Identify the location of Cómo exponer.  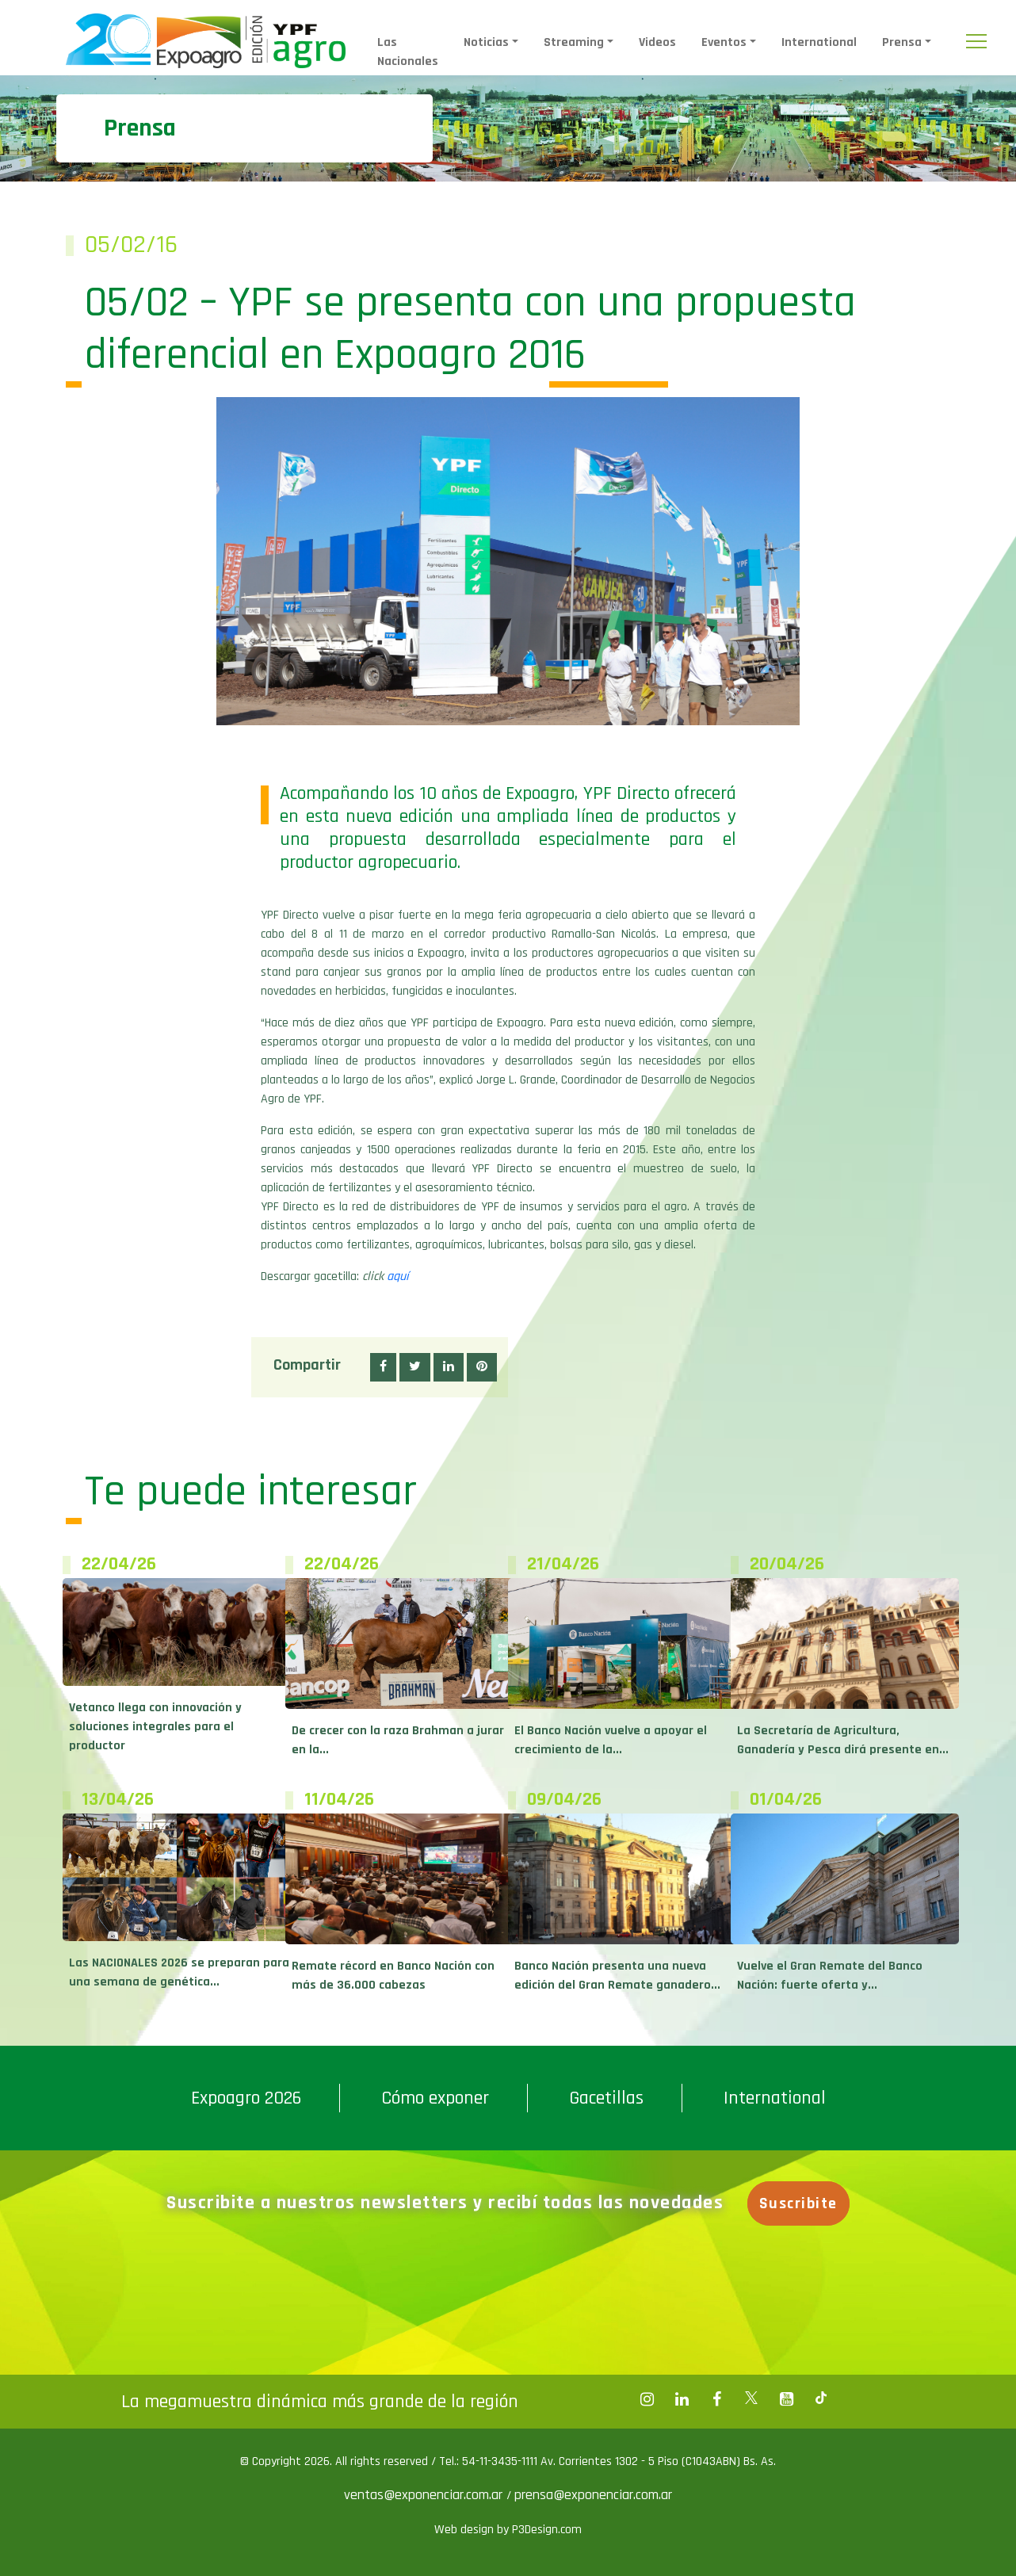
(435, 2098).